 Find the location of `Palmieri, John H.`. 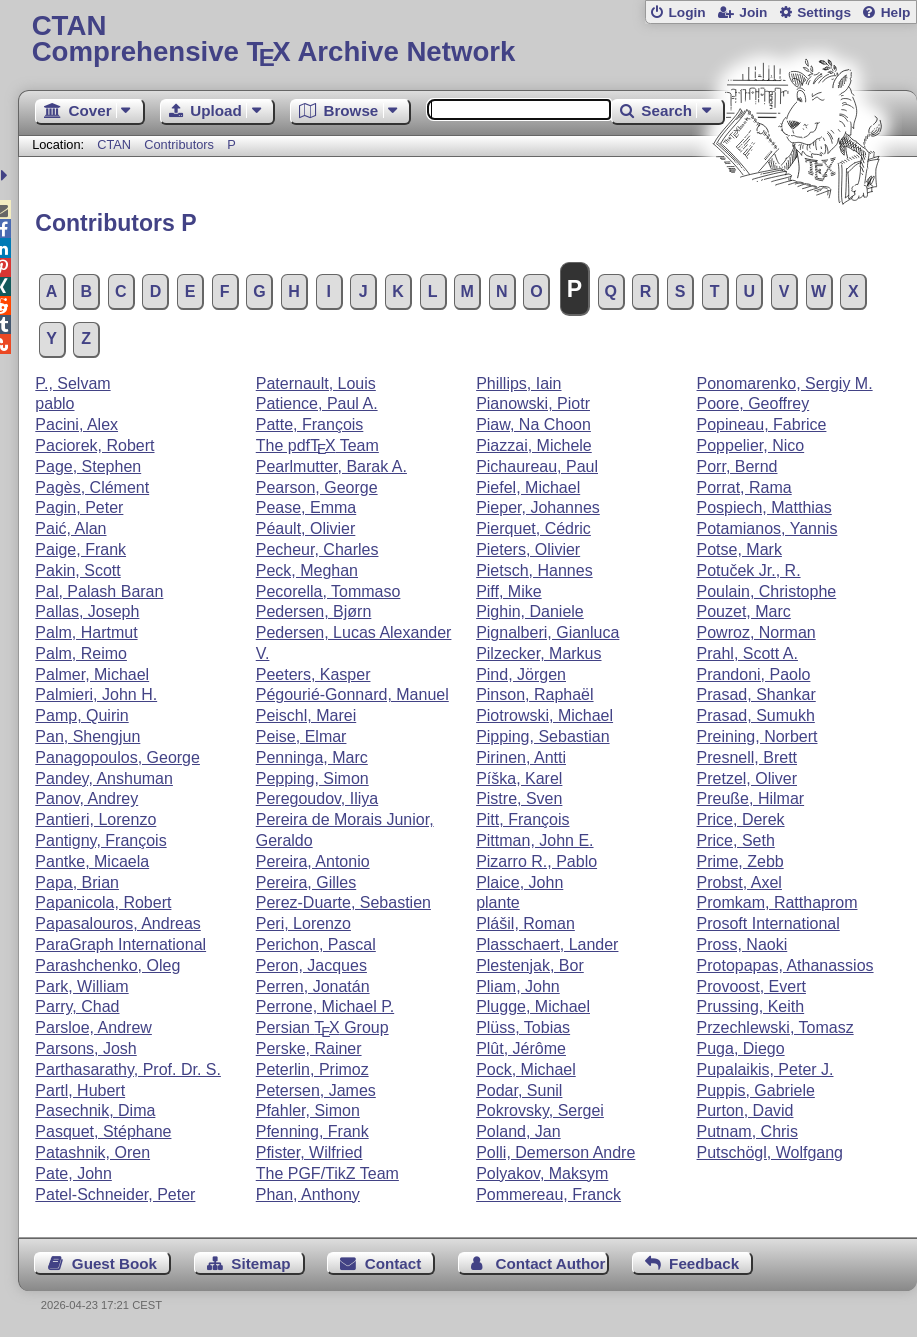

Palmieri, John H. is located at coordinates (96, 694).